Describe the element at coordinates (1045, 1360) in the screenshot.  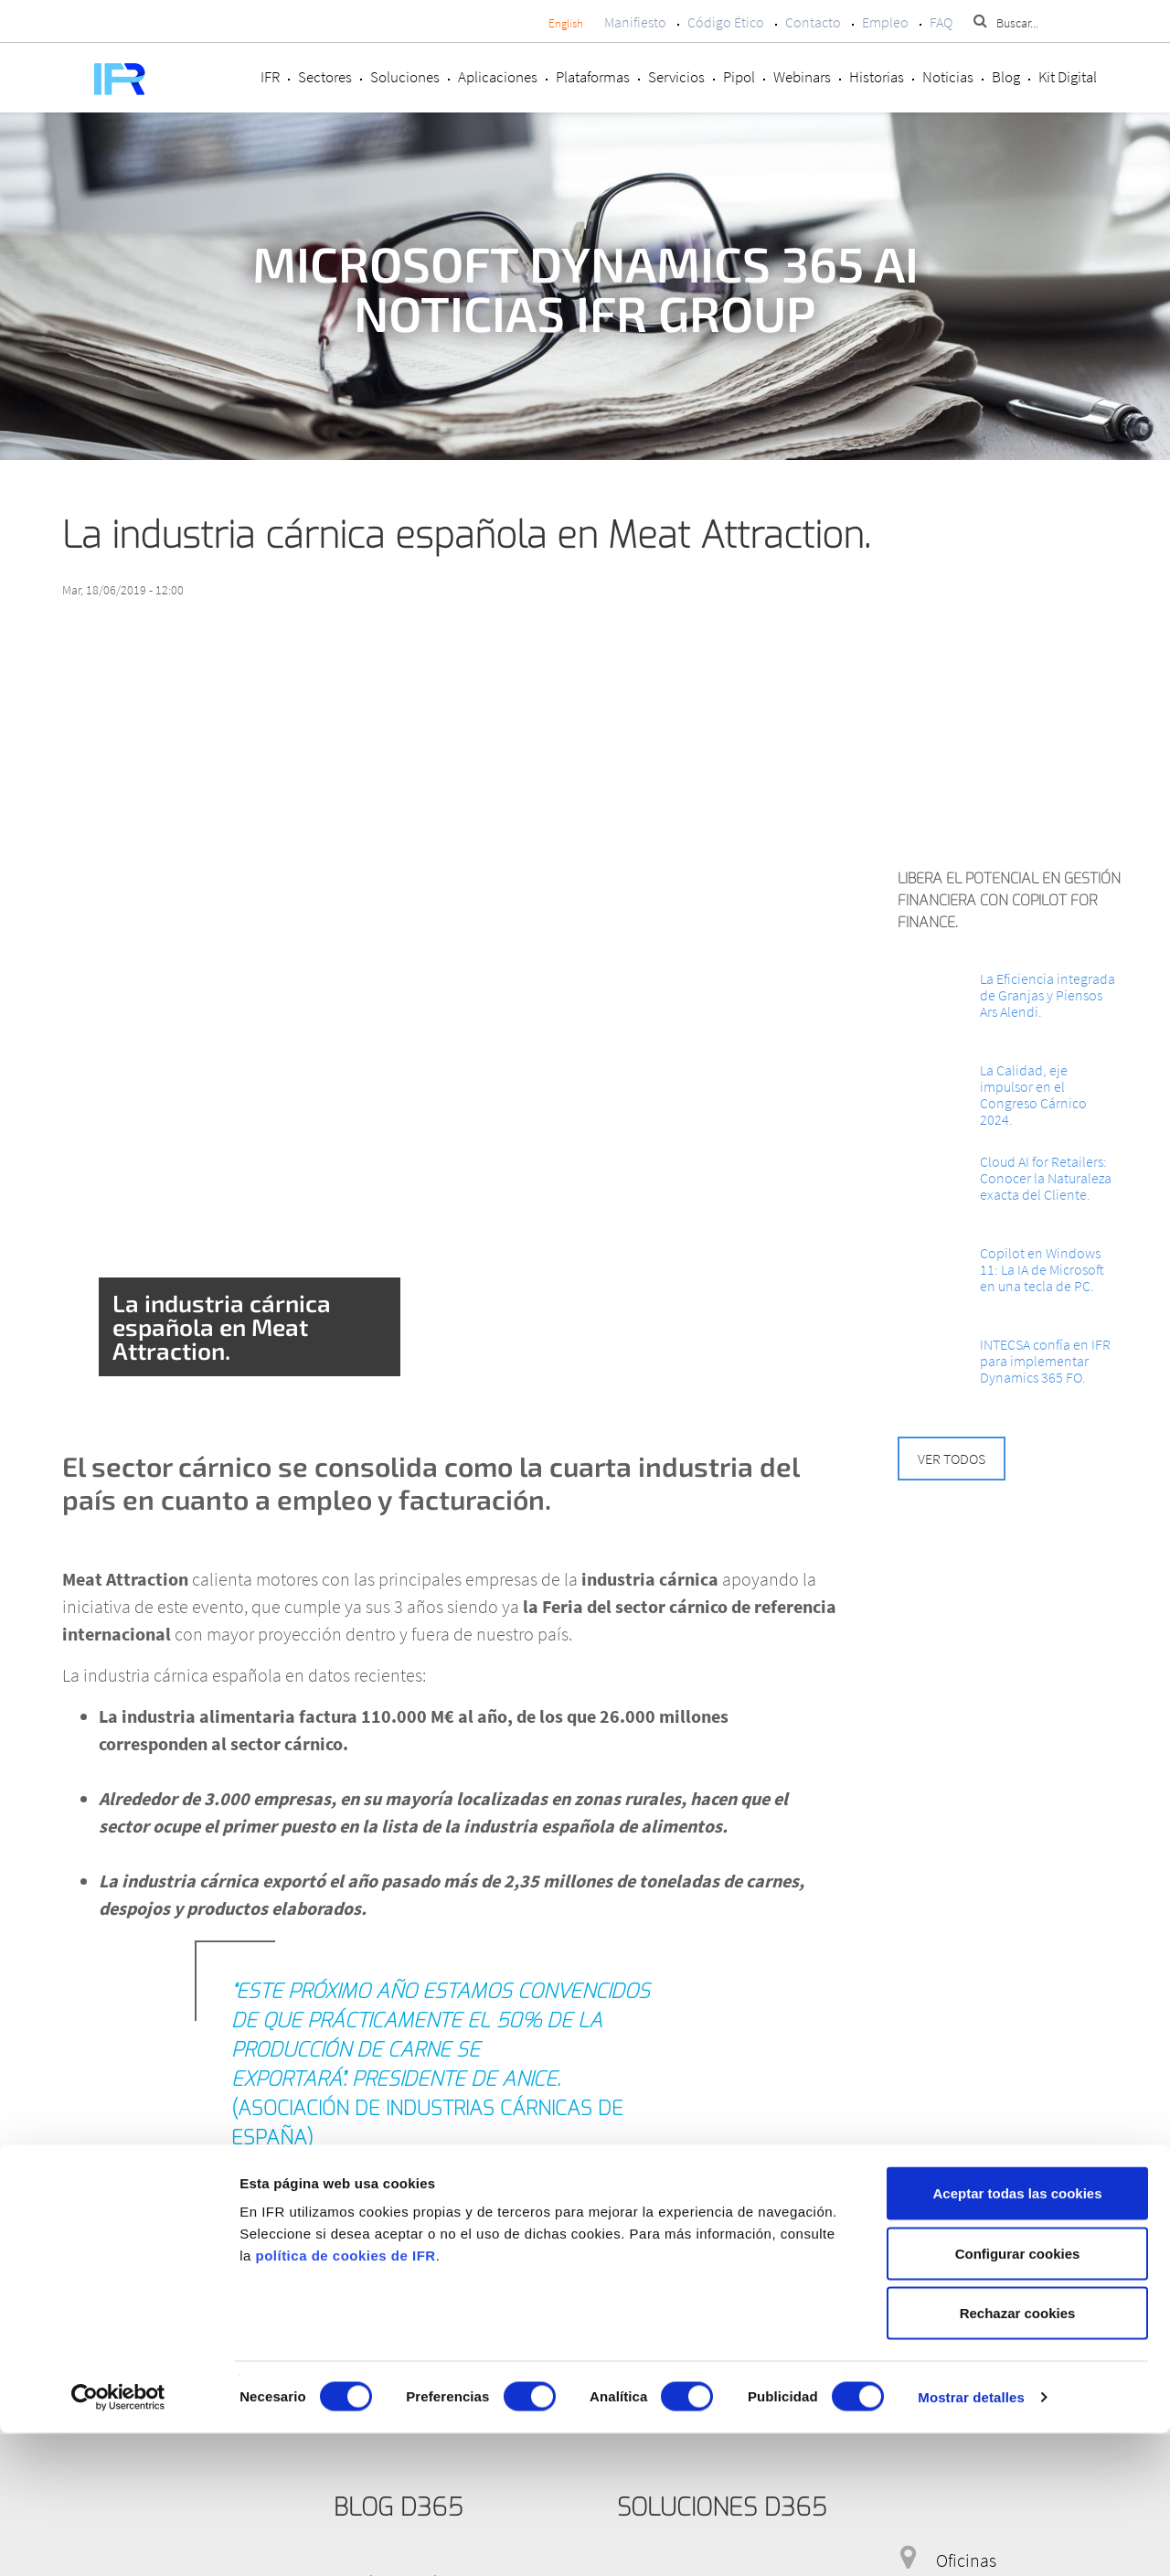
I see `INTECSA confía en IFR para implementar Dynamics 365 FO.` at that location.